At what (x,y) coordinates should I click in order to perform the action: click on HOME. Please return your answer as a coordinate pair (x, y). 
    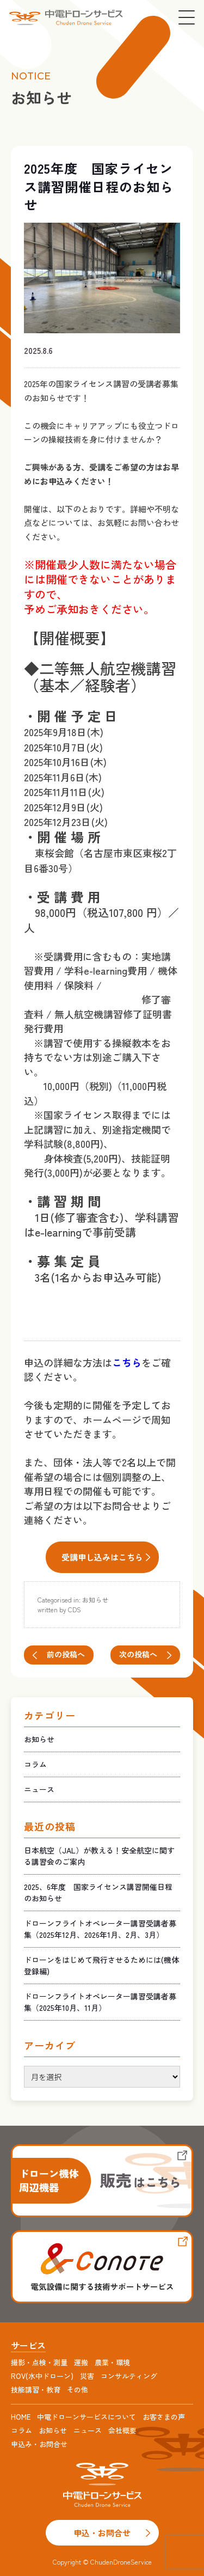
    Looking at the image, I should click on (20, 2417).